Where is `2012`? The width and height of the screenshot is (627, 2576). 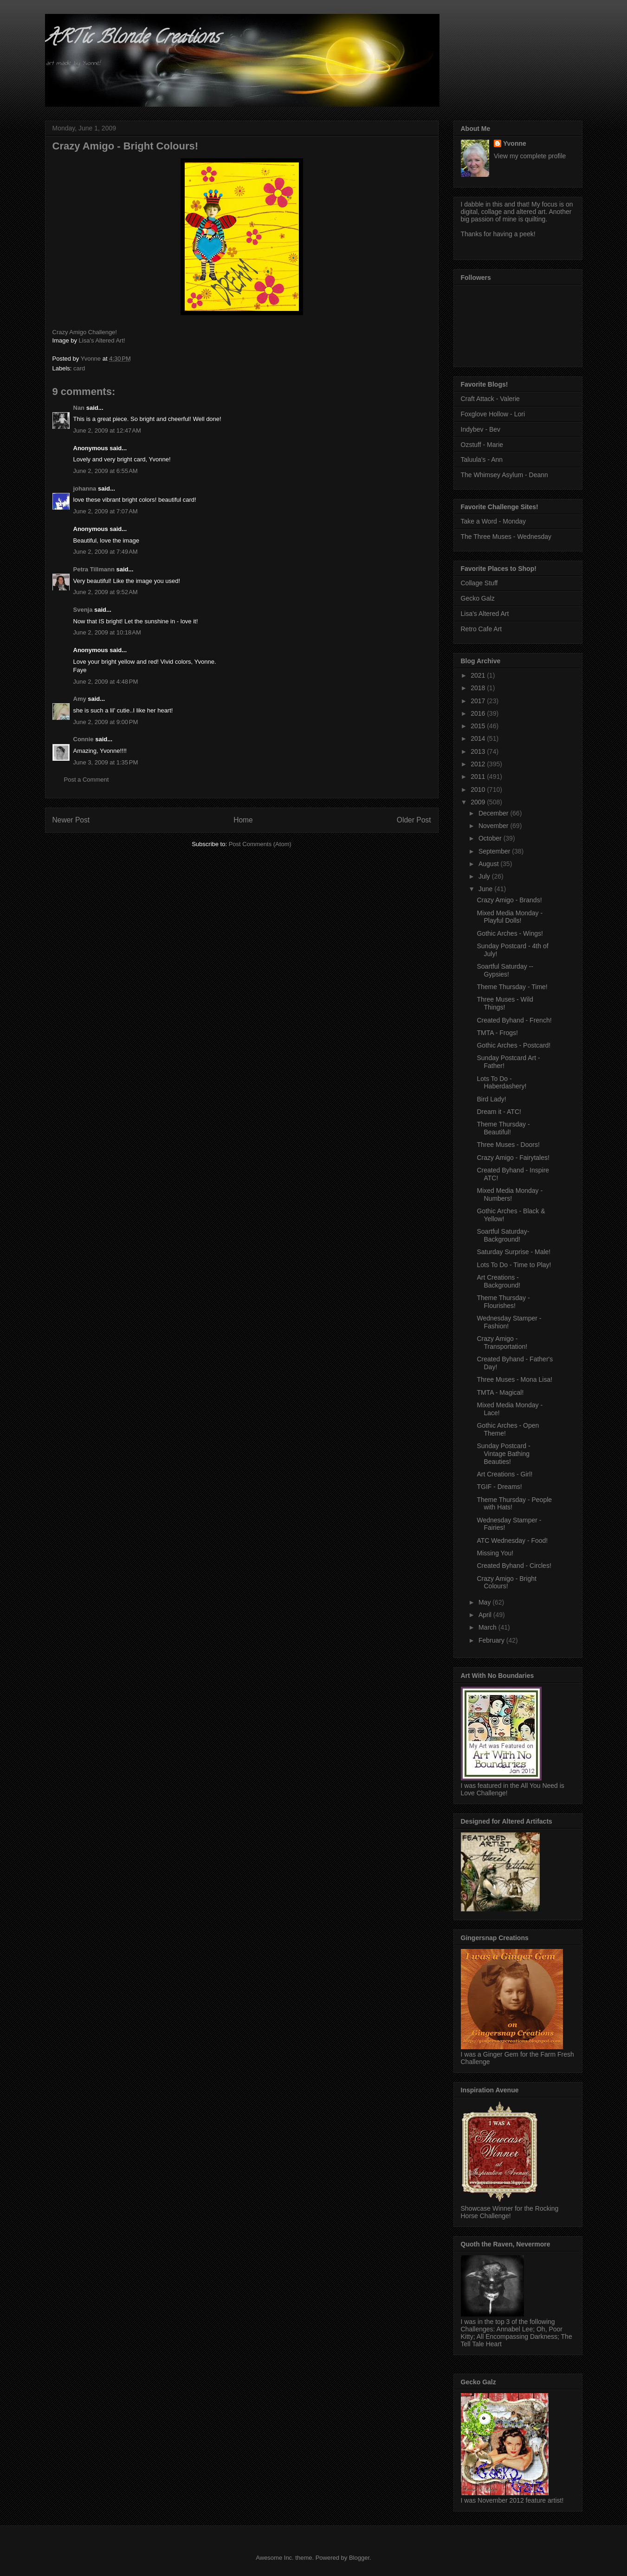
2012 is located at coordinates (479, 764).